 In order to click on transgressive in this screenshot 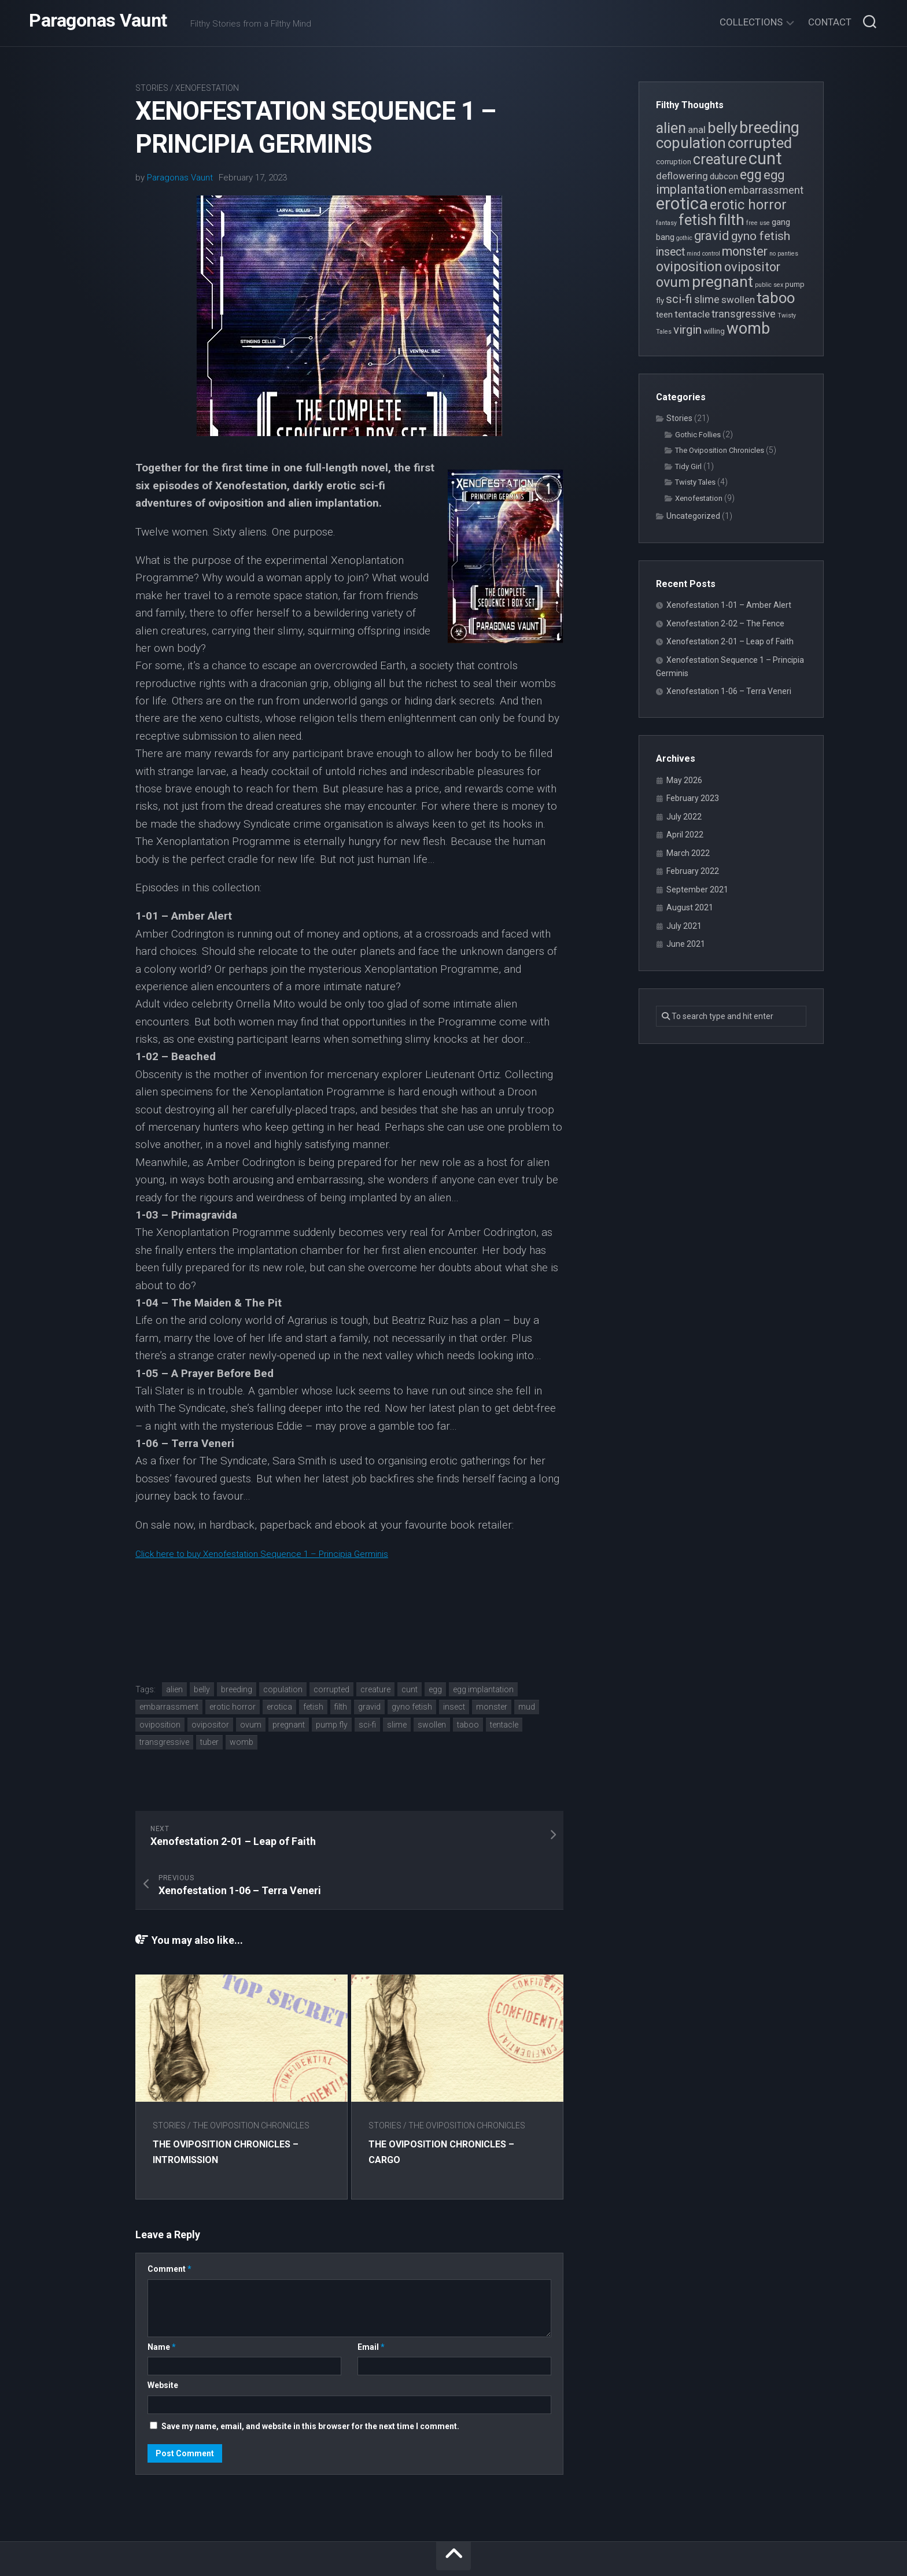, I will do `click(164, 1742)`.